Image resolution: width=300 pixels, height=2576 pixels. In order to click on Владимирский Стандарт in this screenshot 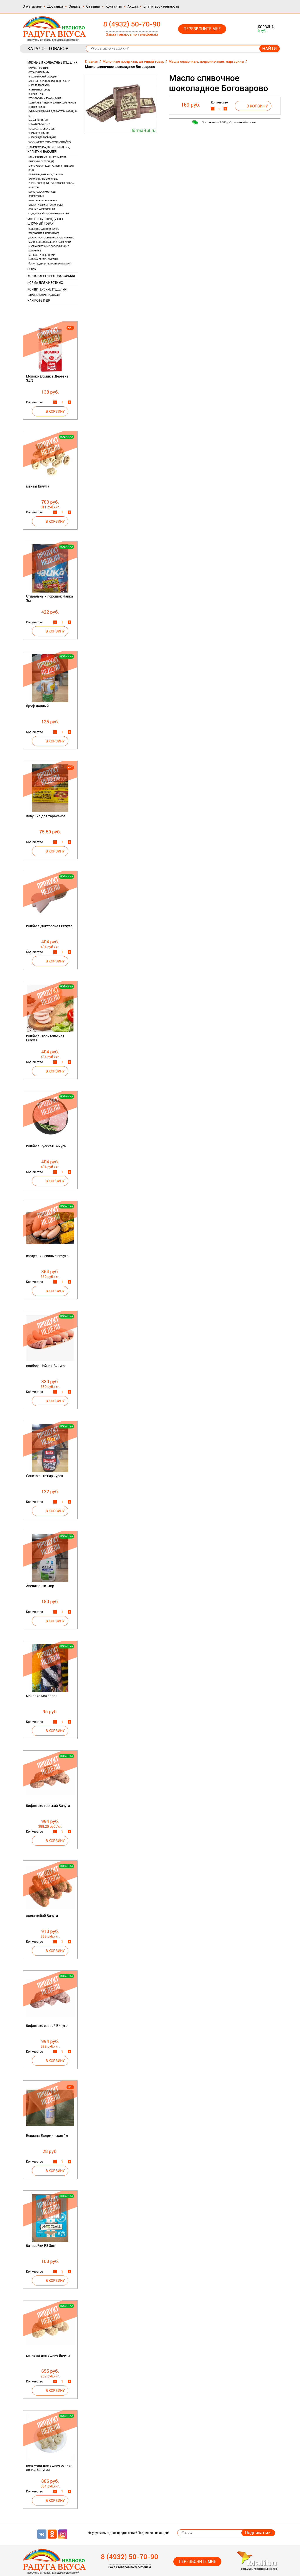, I will do `click(43, 77)`.